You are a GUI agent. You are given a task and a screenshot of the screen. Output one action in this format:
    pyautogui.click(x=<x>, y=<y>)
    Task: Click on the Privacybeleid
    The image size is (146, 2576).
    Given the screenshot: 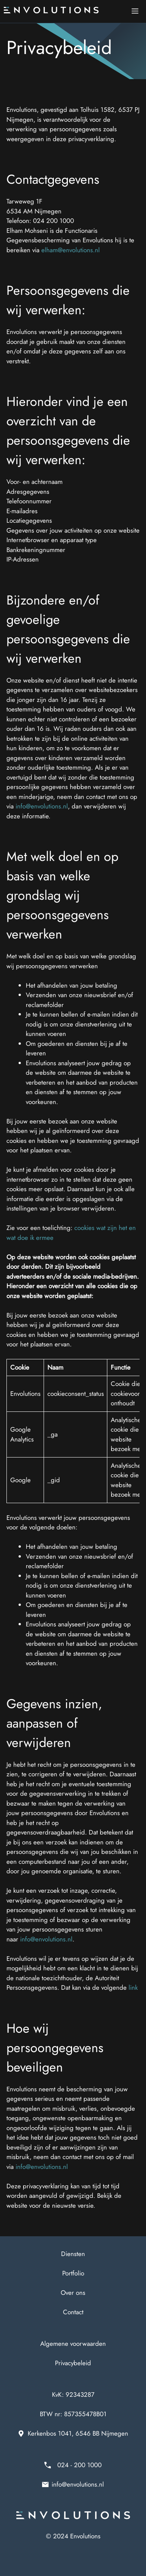 What is the action you would take?
    pyautogui.click(x=73, y=2363)
    